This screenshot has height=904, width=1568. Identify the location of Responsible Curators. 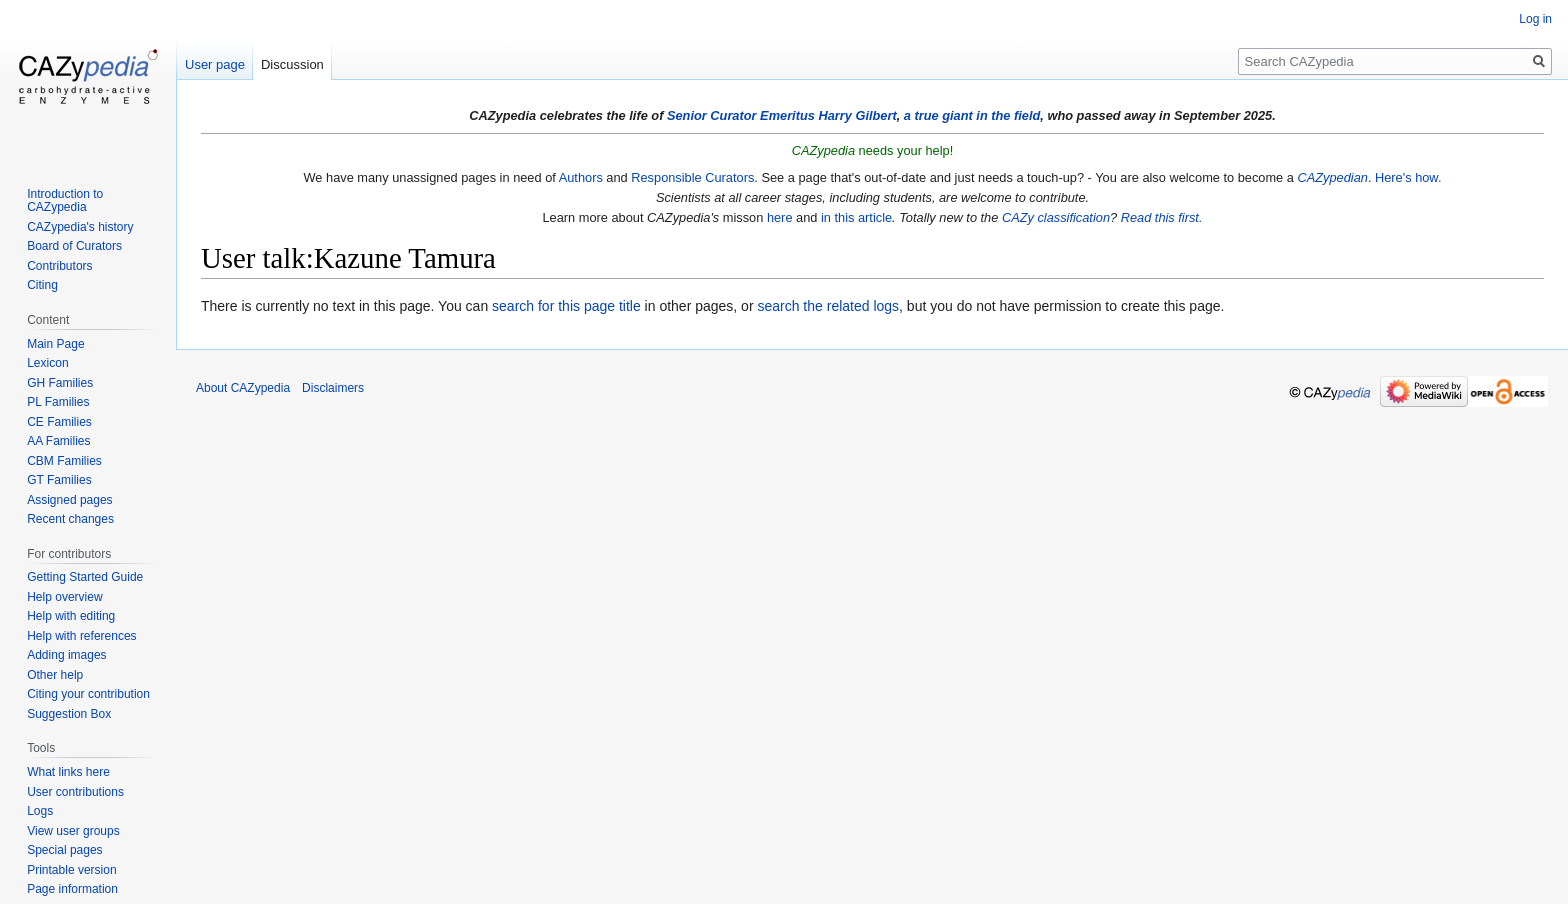
(692, 177).